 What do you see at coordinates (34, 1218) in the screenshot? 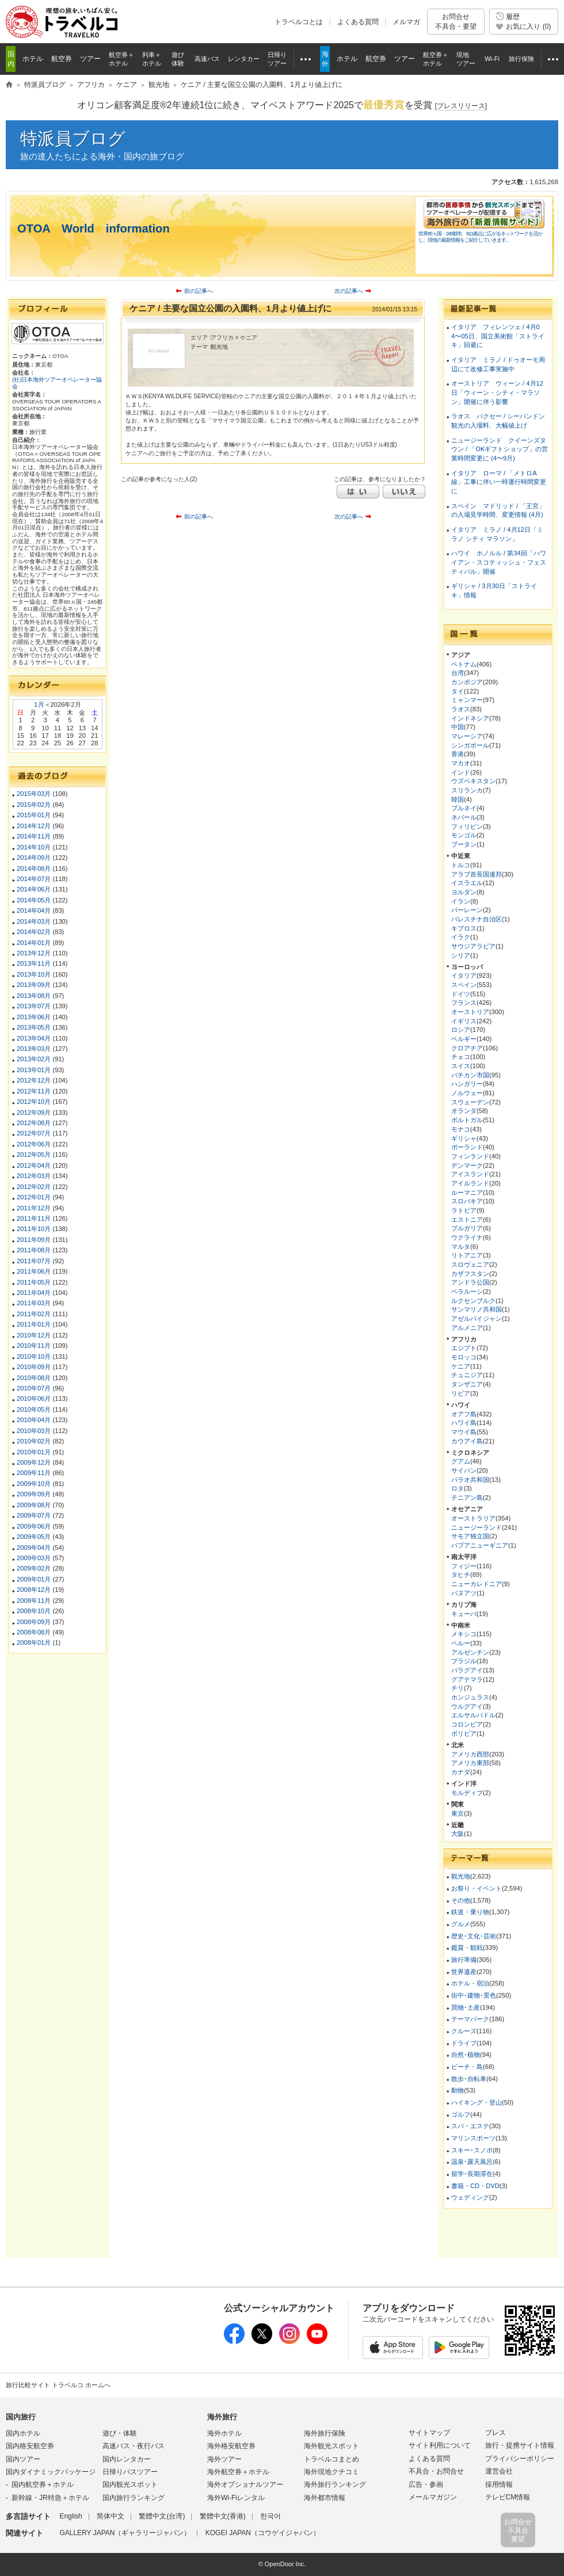
I see `2011年11月` at bounding box center [34, 1218].